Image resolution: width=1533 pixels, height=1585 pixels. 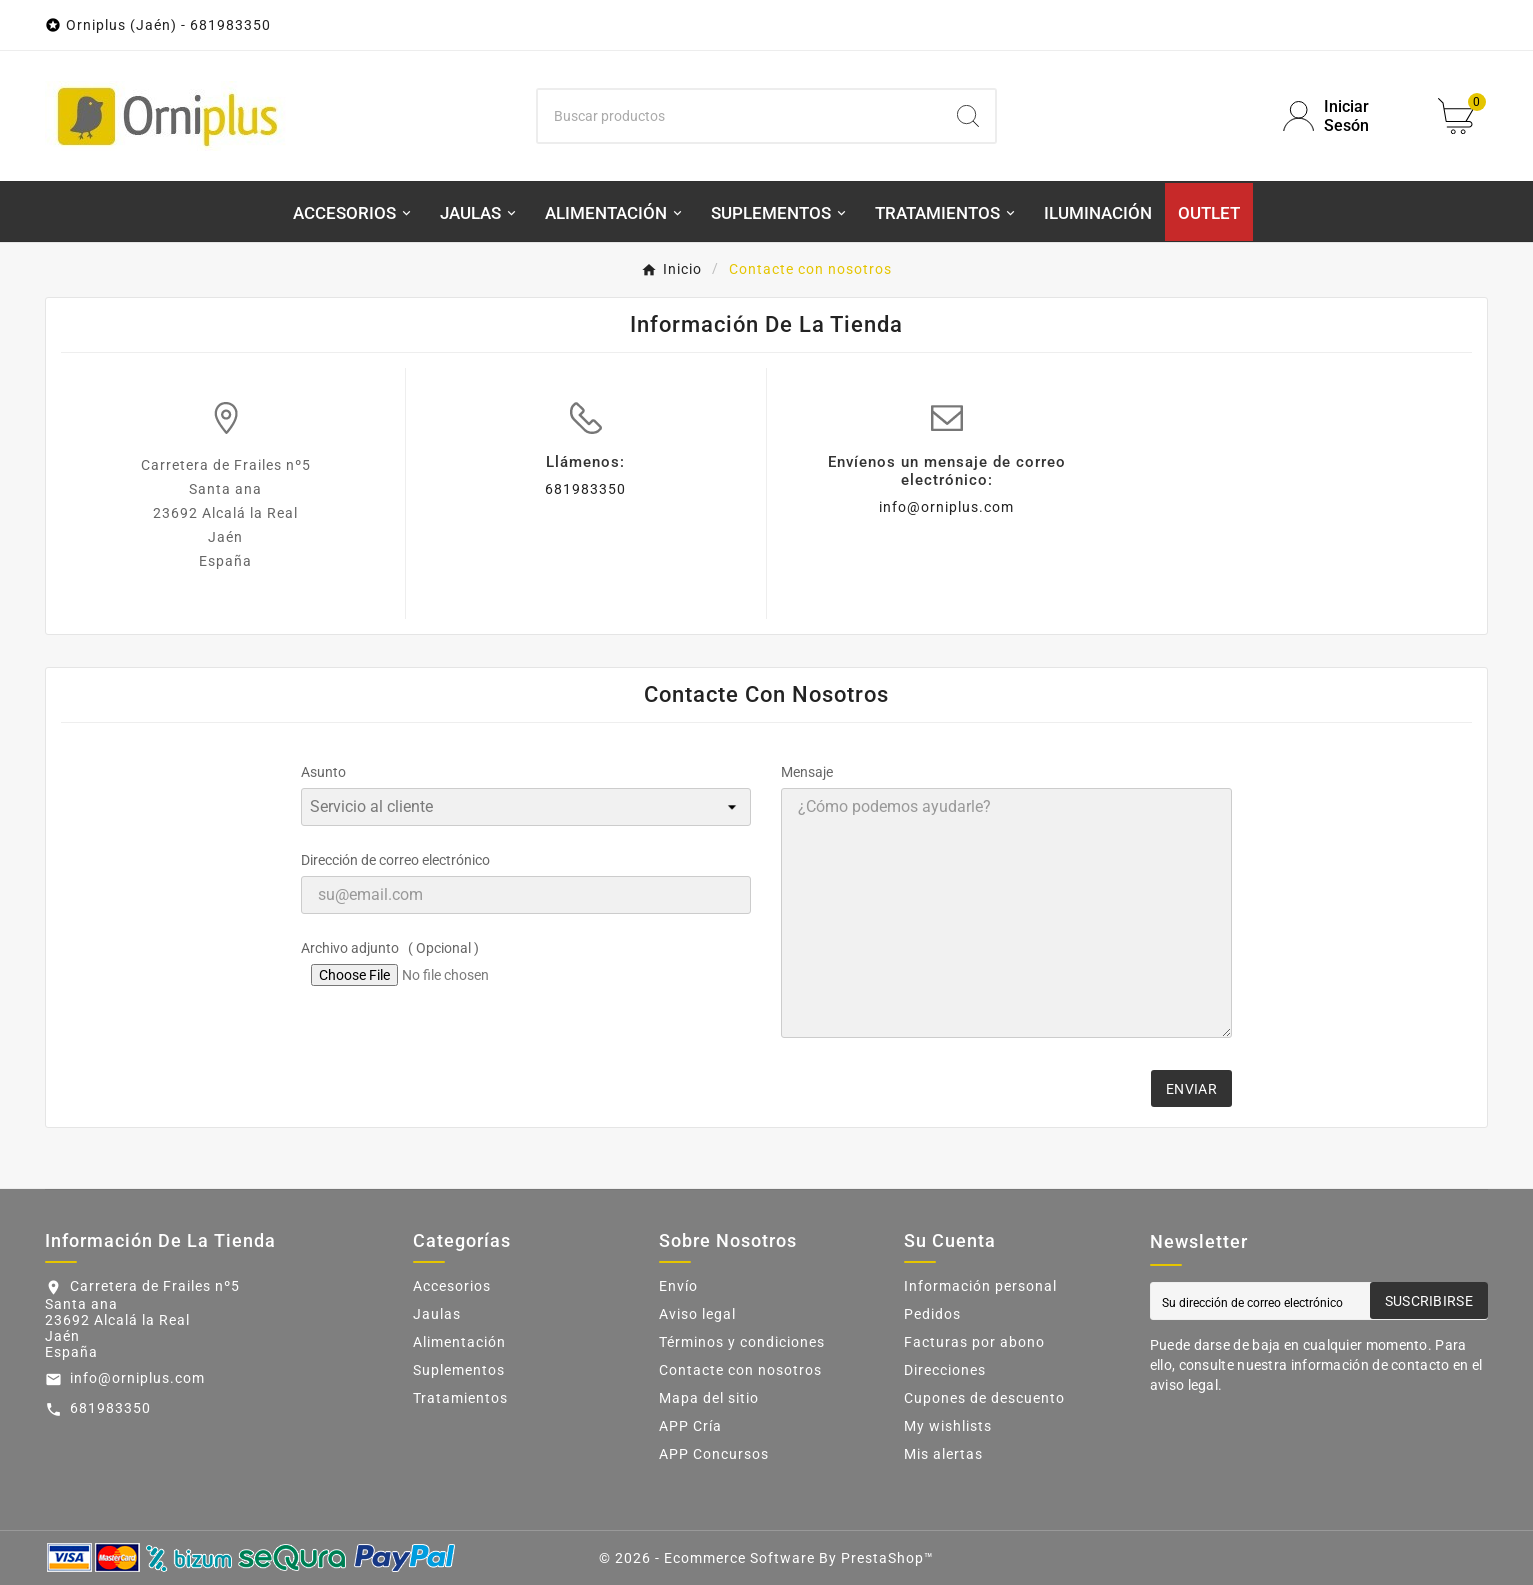 What do you see at coordinates (740, 1370) in the screenshot?
I see `Contacte con nosotros` at bounding box center [740, 1370].